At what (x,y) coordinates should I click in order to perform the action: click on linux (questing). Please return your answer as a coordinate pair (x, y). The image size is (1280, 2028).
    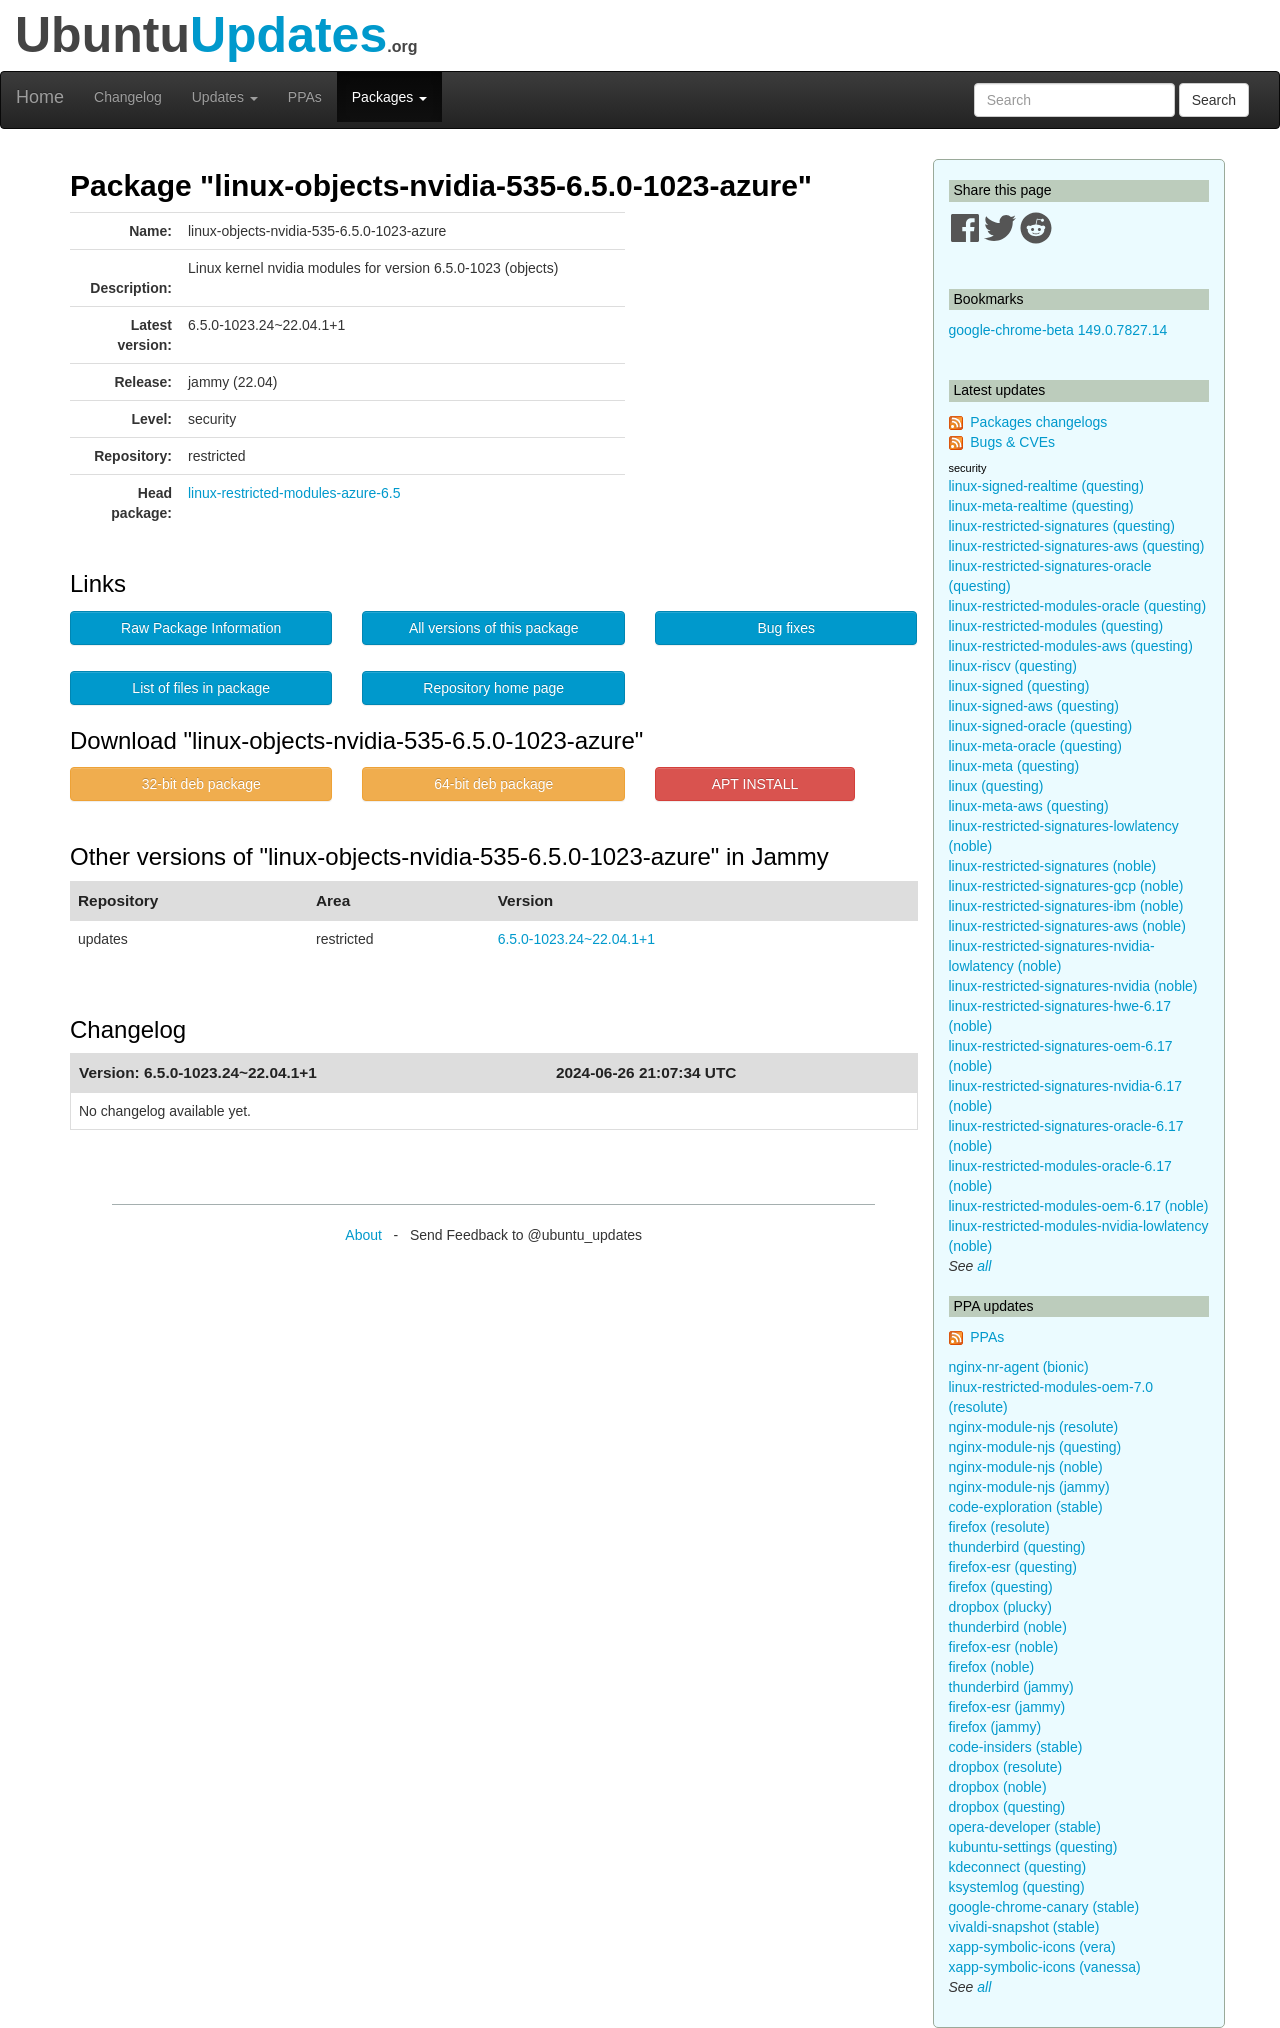
    Looking at the image, I should click on (996, 786).